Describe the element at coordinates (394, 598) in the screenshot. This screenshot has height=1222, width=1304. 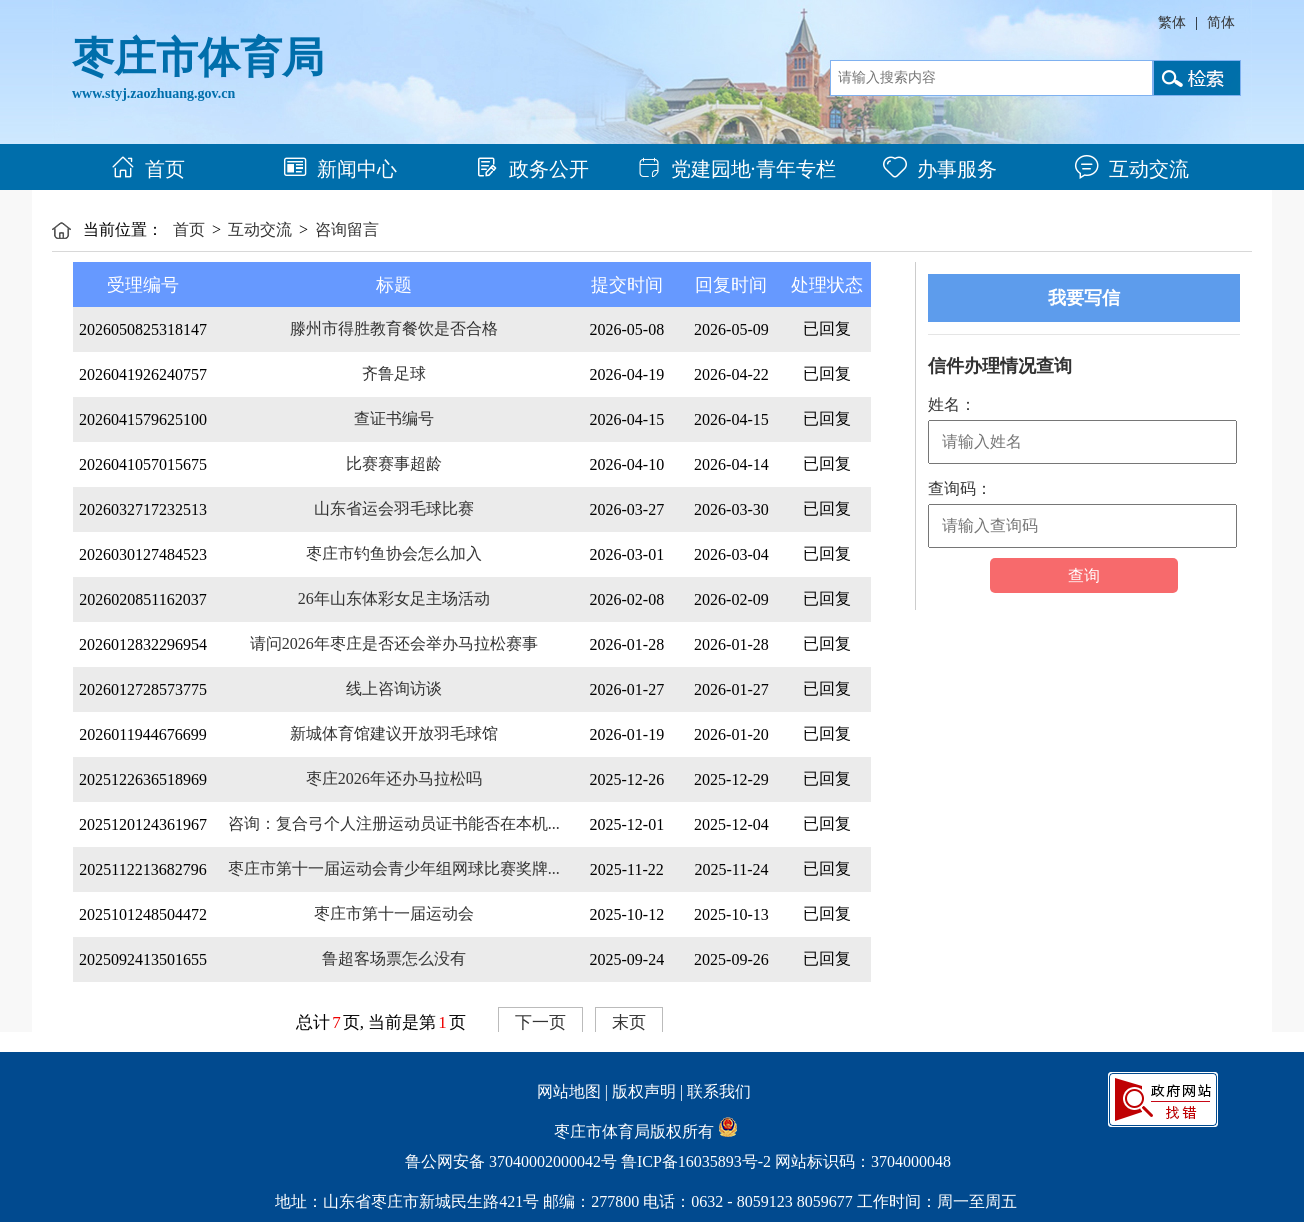
I see `26年山东体彩女足主场活动` at that location.